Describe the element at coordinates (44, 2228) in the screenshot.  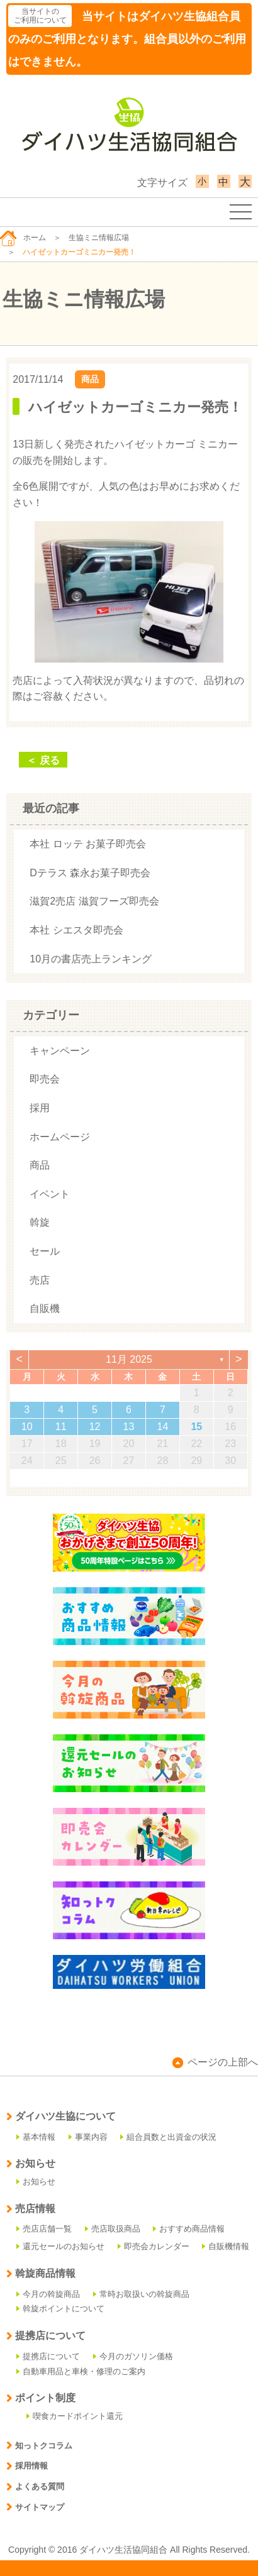
I see `売店店舗一覧` at that location.